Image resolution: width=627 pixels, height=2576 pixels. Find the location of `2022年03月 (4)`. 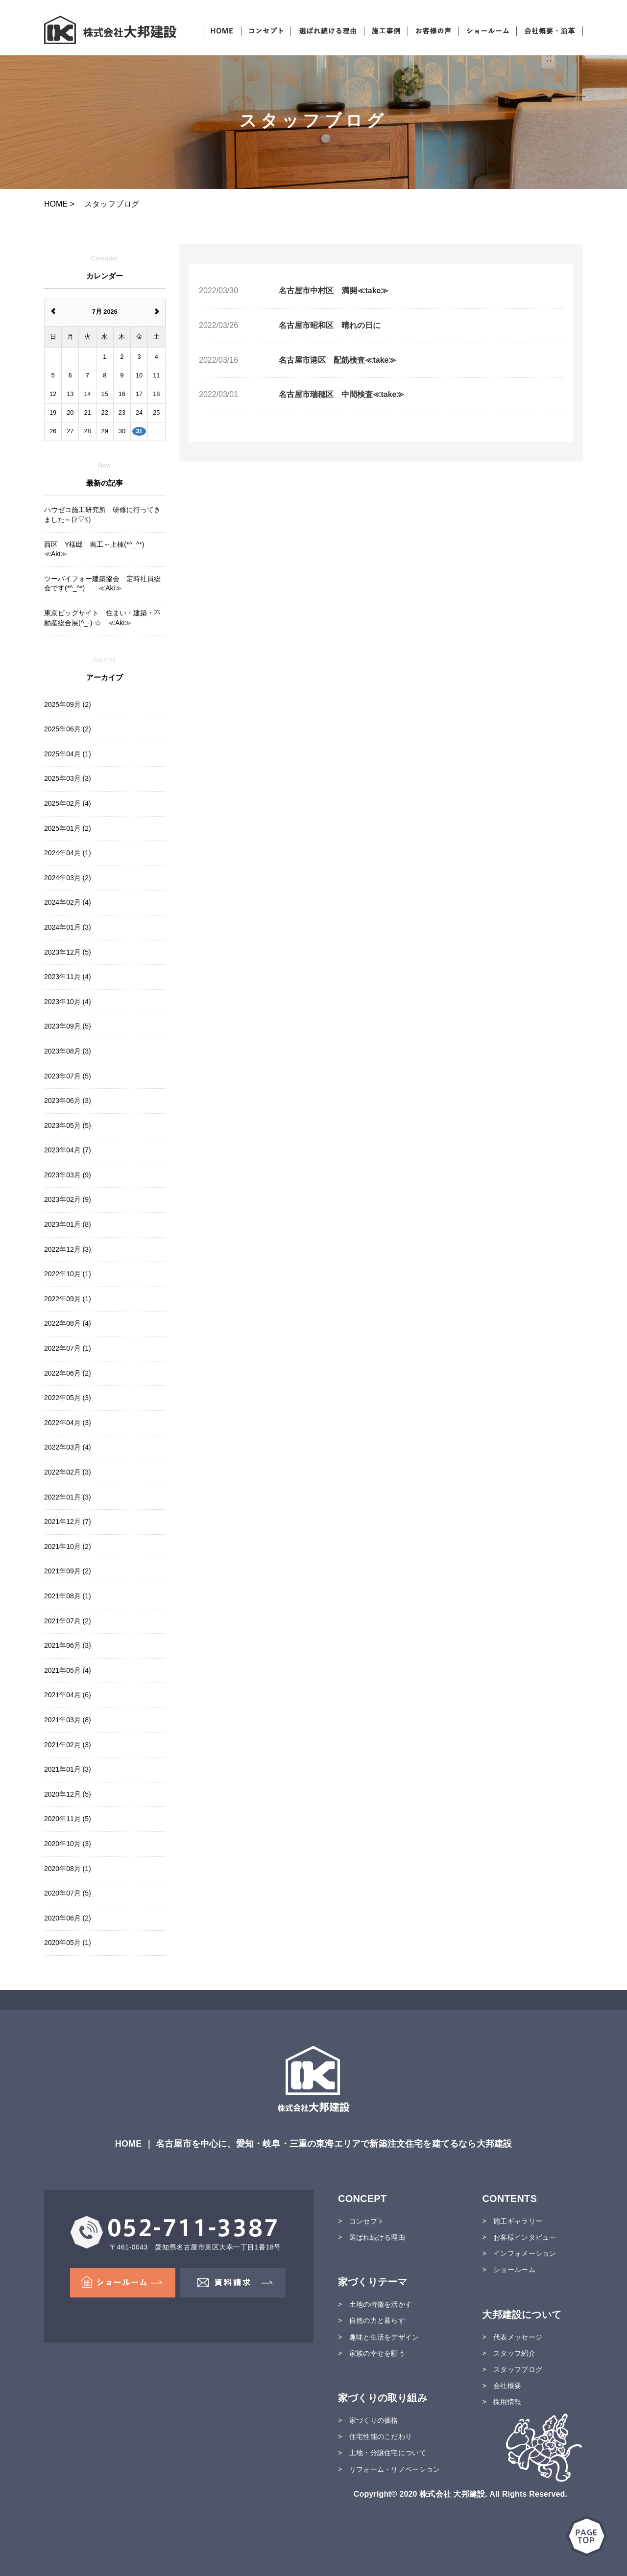

2022年03月 (4) is located at coordinates (67, 1447).